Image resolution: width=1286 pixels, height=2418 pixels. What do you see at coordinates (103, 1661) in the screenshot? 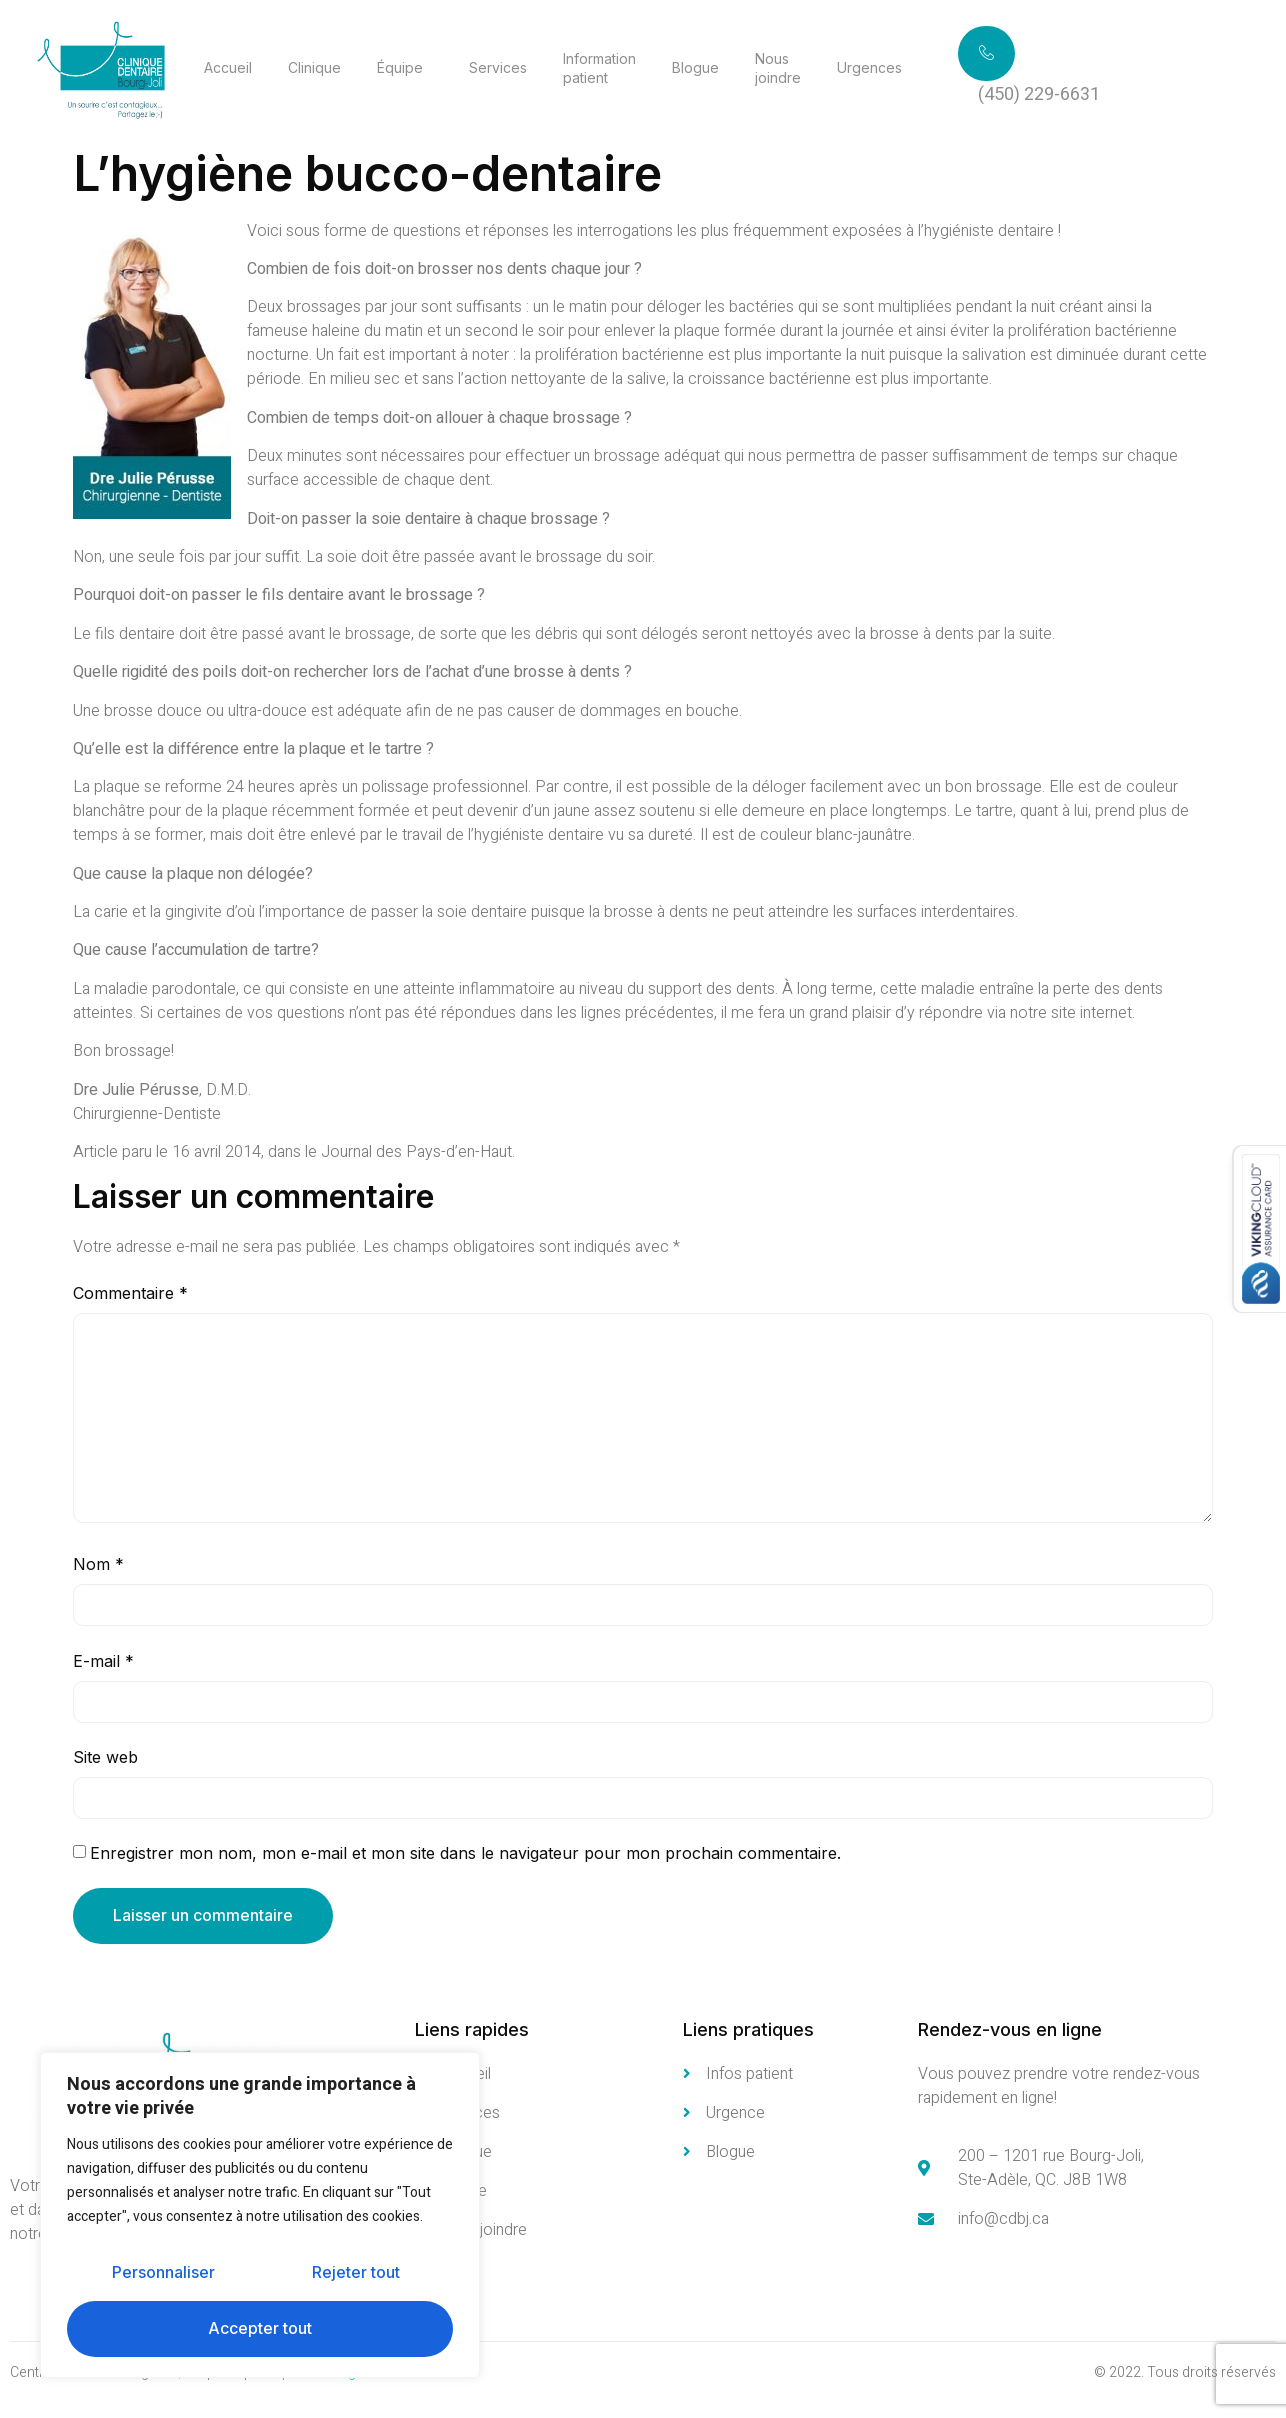
I see `E-mail` at bounding box center [103, 1661].